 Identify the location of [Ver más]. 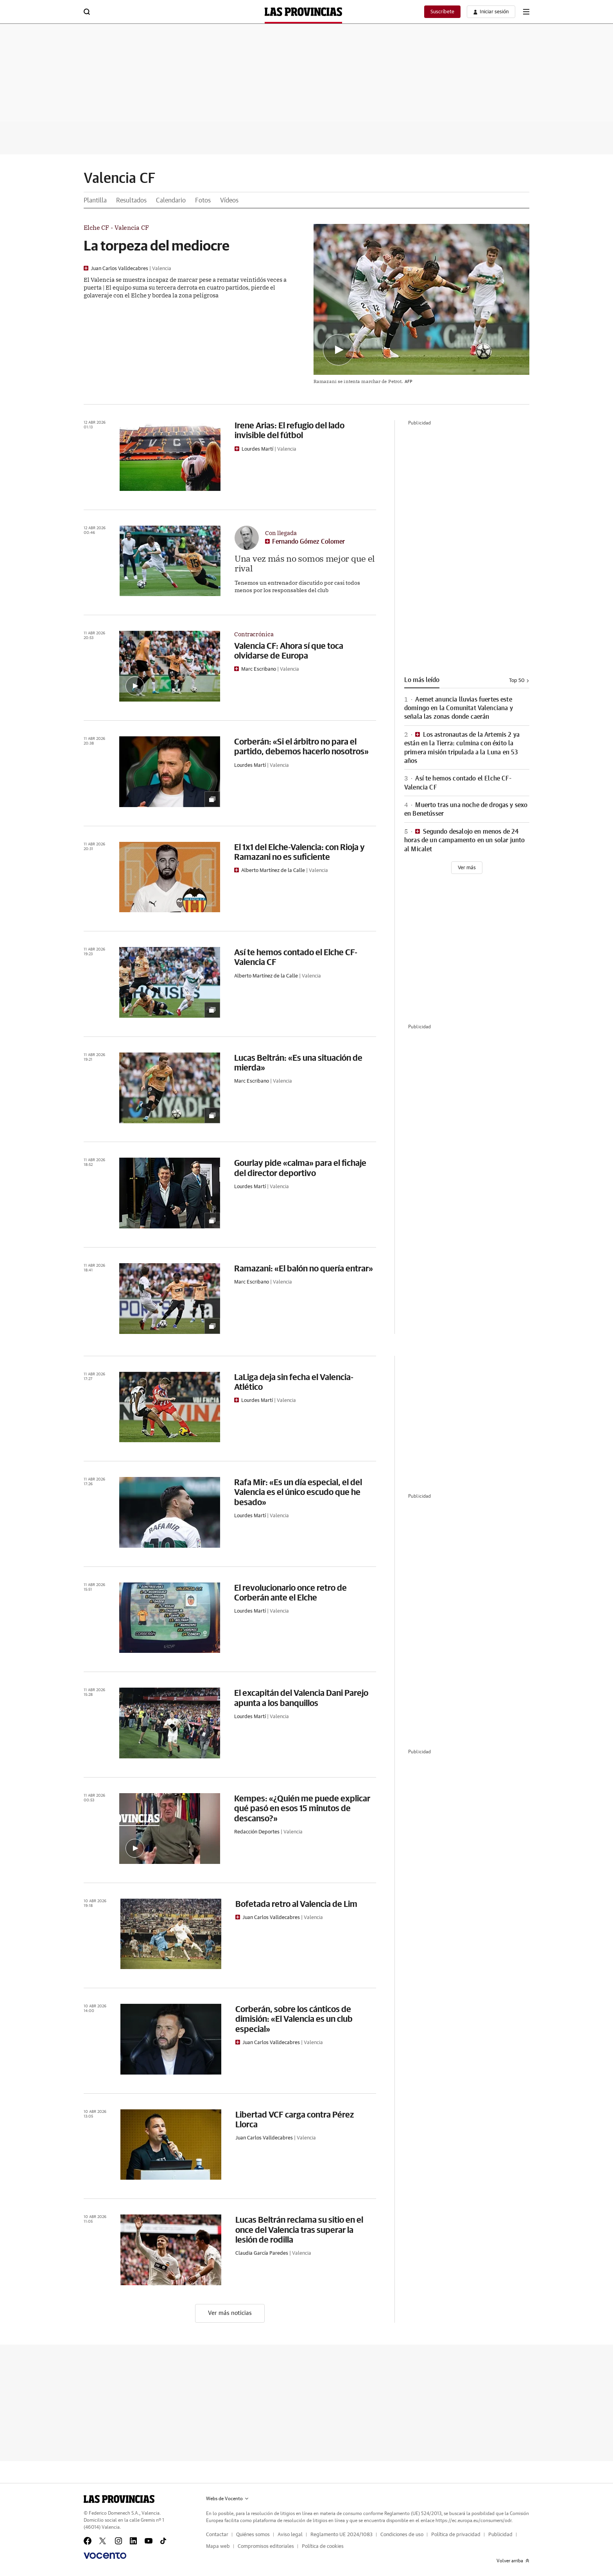
(466, 867).